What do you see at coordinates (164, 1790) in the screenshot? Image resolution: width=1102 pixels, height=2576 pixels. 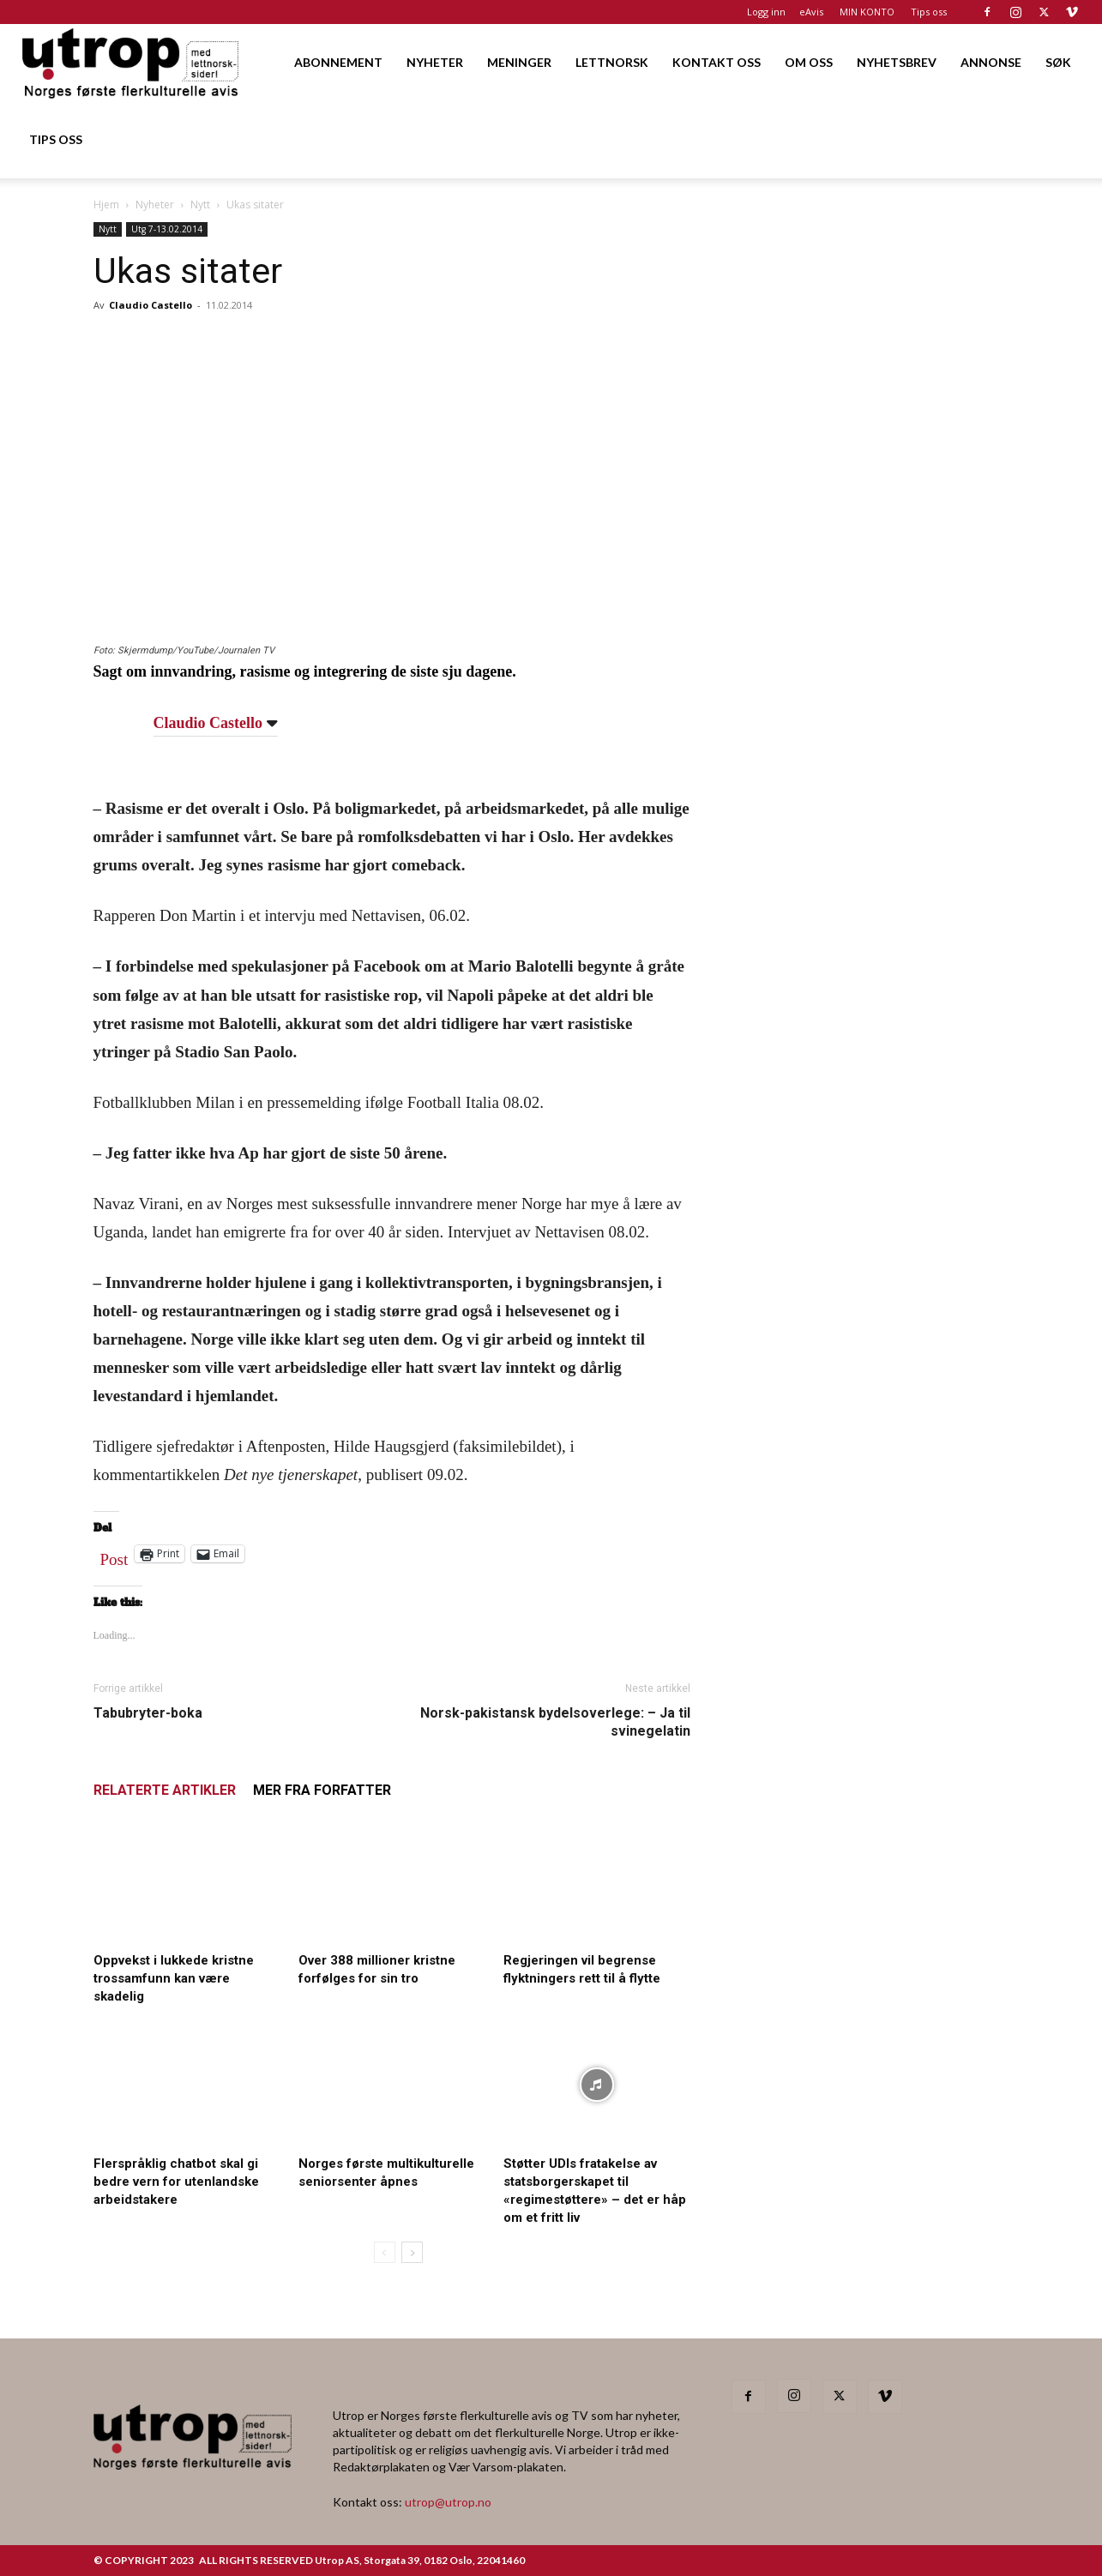 I see `RELATERTE ARTIKLER` at bounding box center [164, 1790].